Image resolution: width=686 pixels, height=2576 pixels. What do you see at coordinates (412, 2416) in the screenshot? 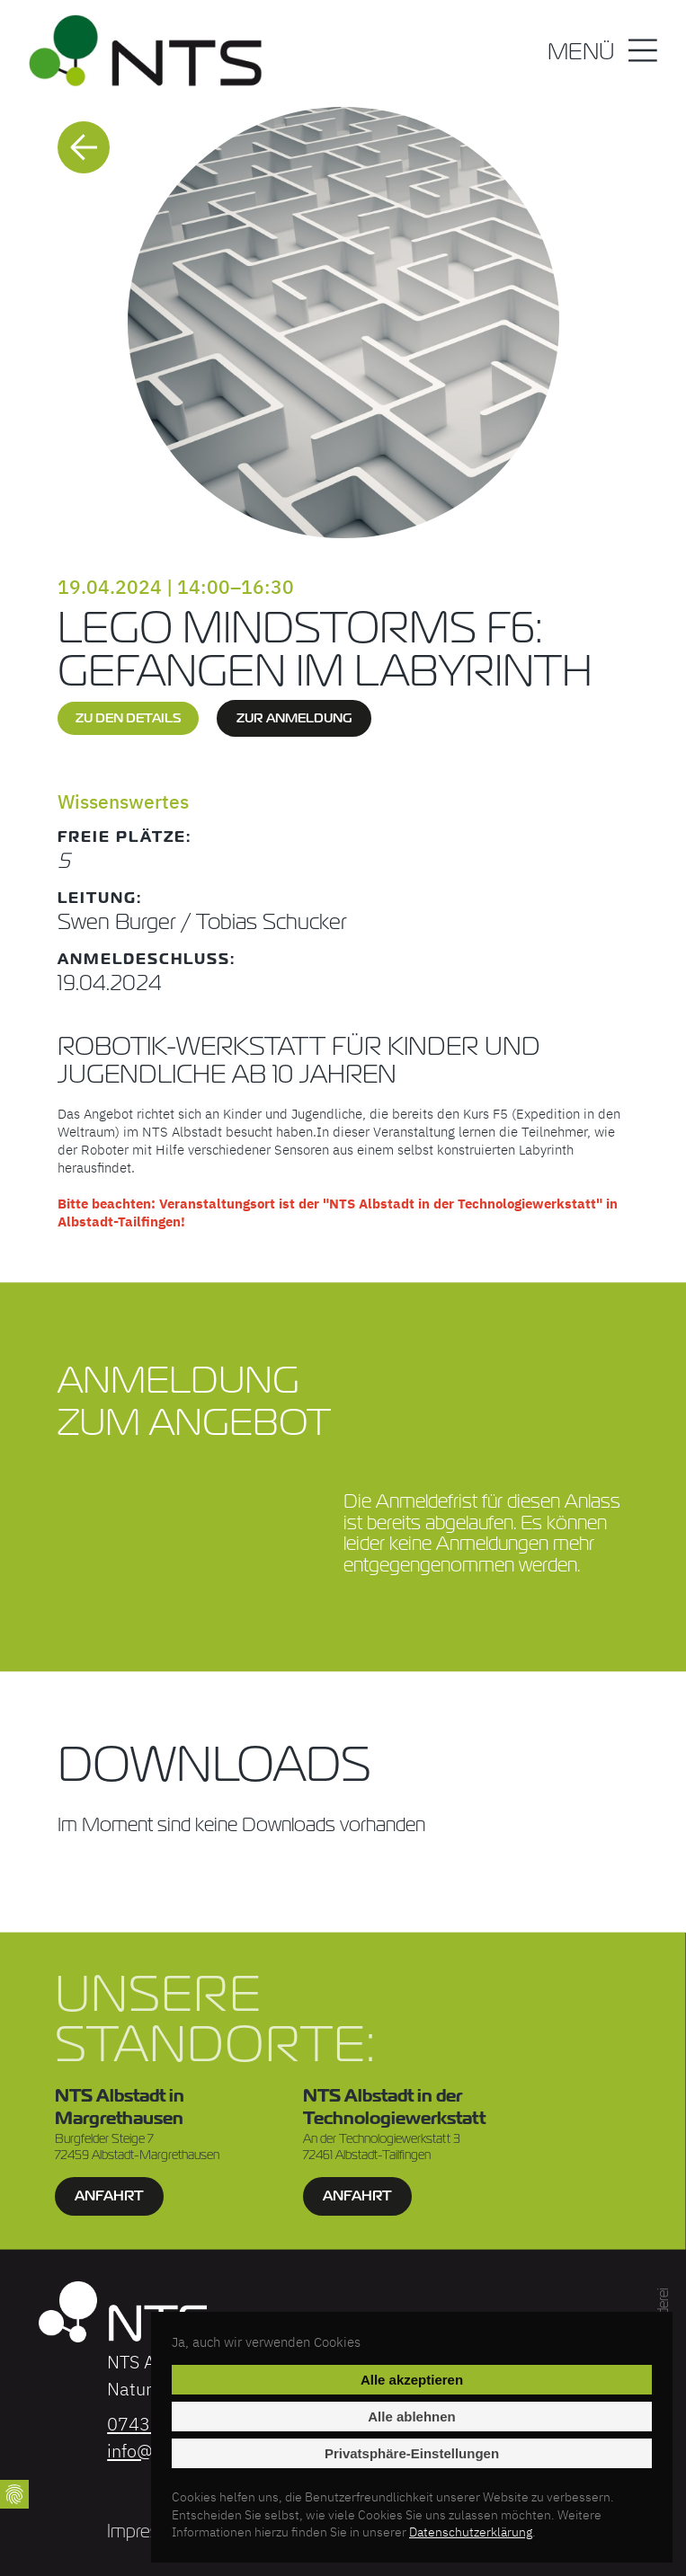
I see `Alle ablehnen` at bounding box center [412, 2416].